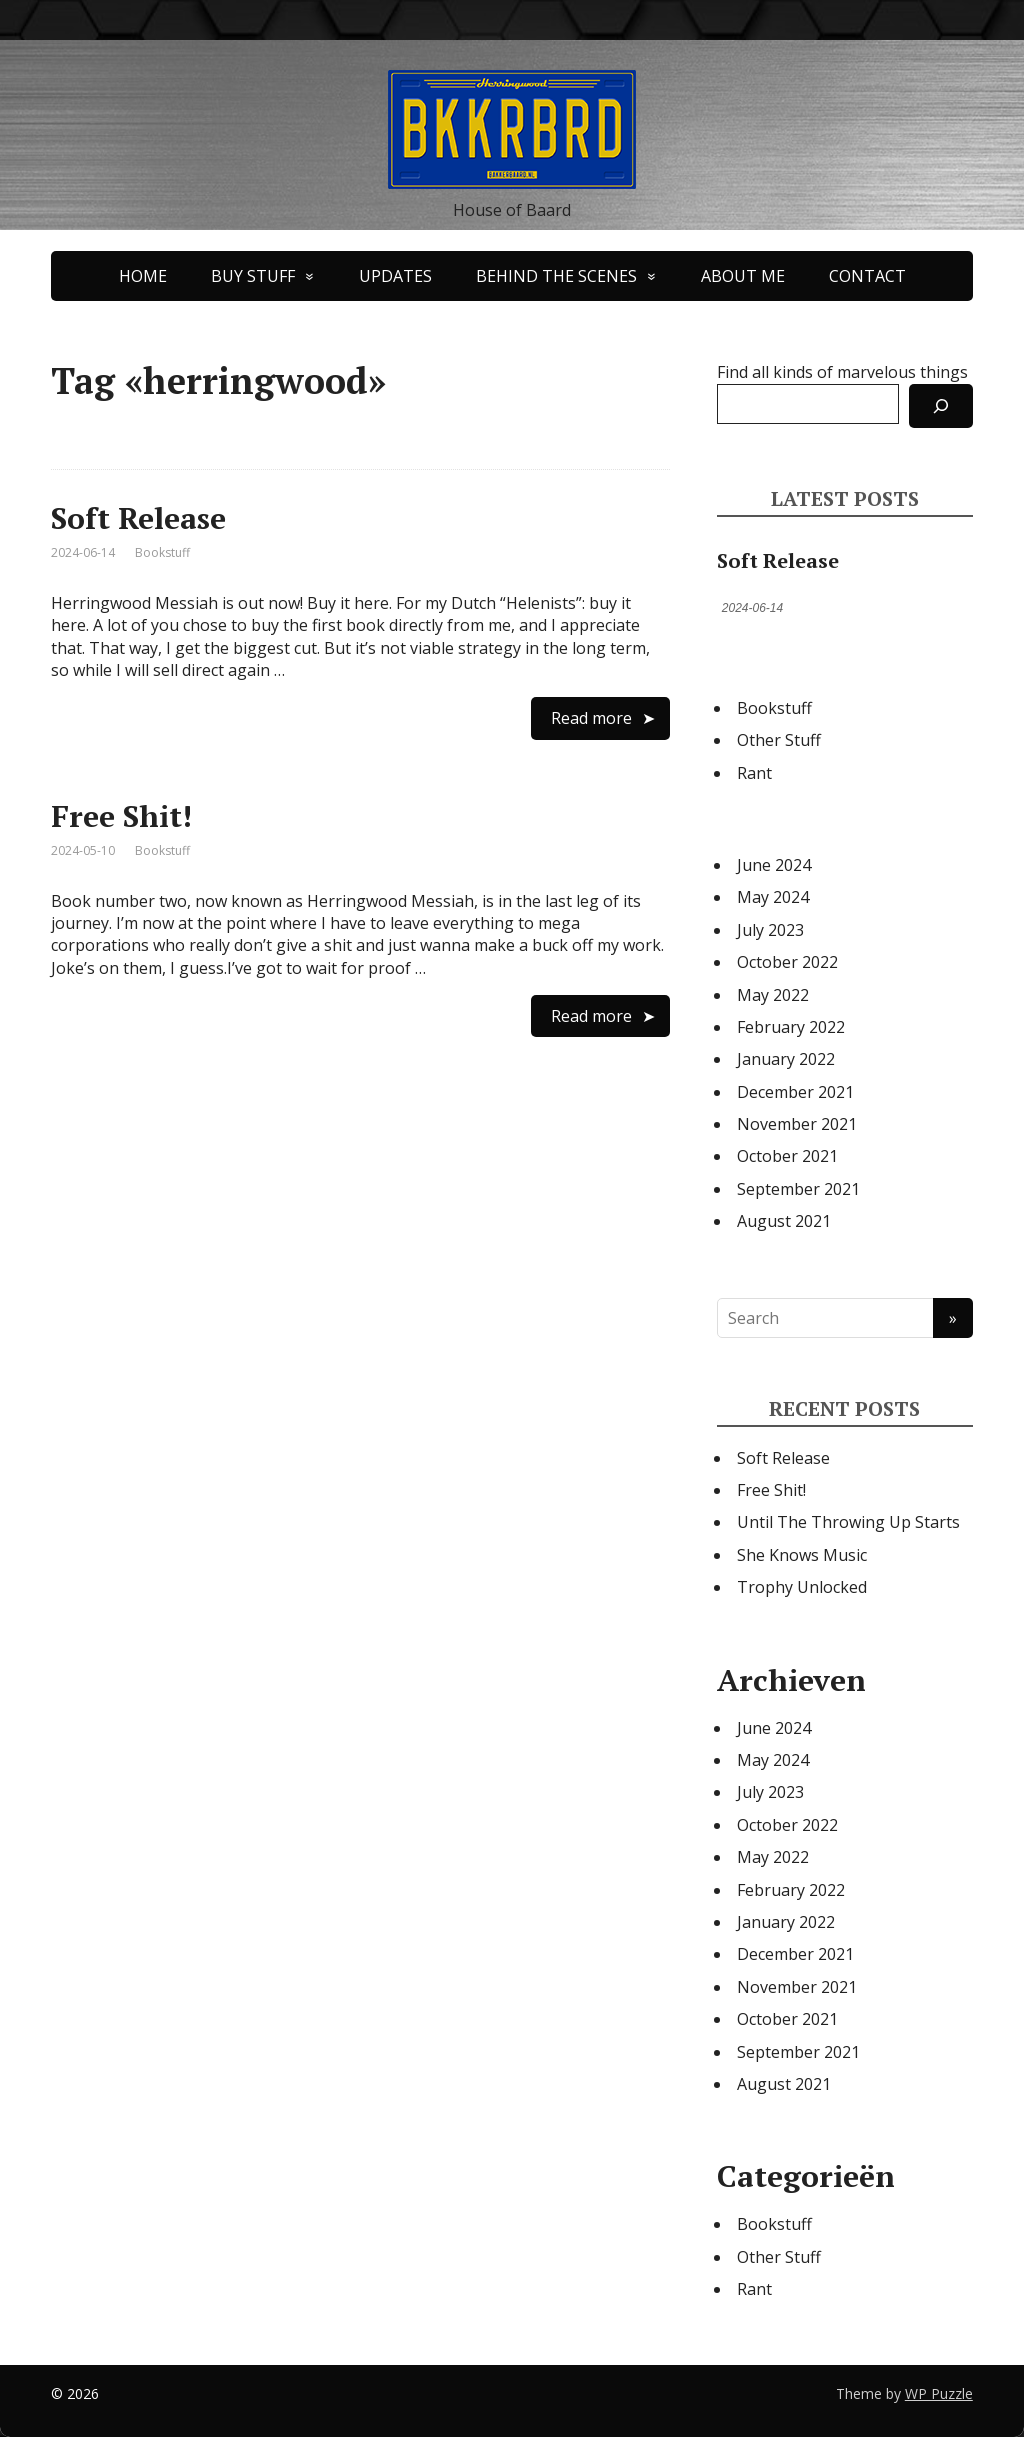 Image resolution: width=1024 pixels, height=2437 pixels. What do you see at coordinates (253, 276) in the screenshot?
I see `BUY STUFF` at bounding box center [253, 276].